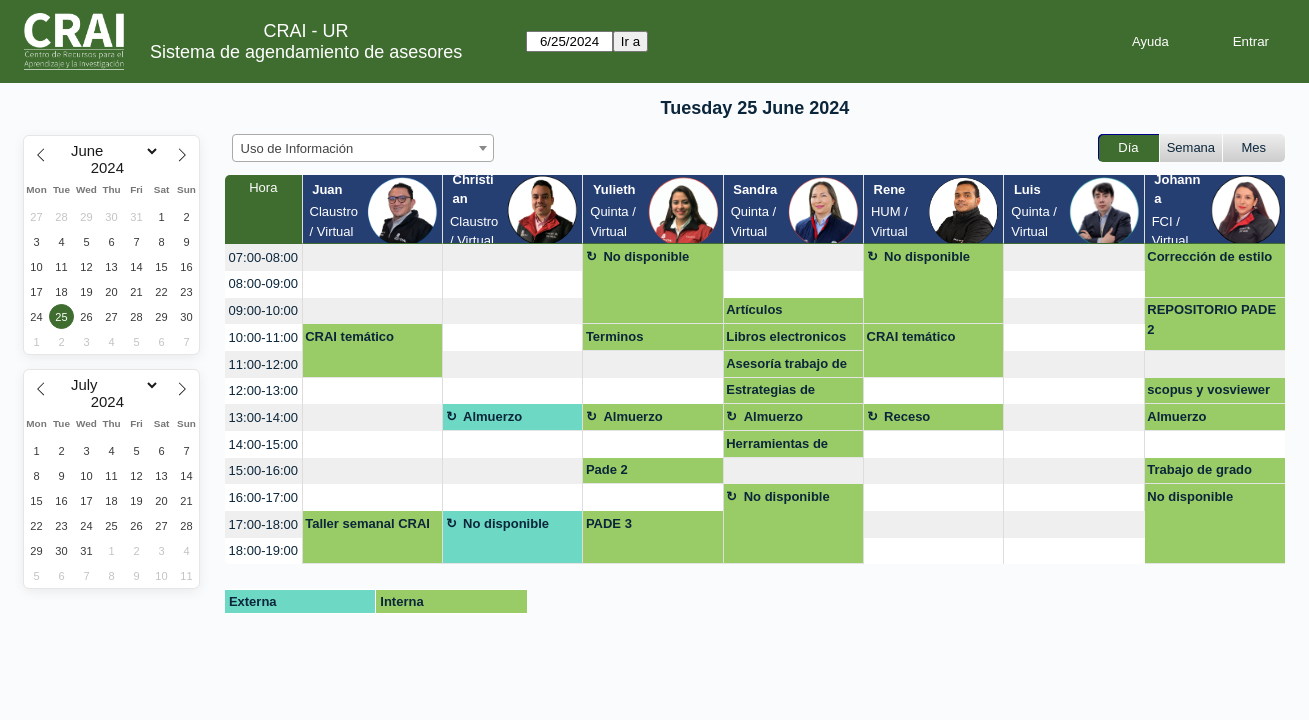  Describe the element at coordinates (646, 256) in the screenshot. I see `No disponible` at that location.